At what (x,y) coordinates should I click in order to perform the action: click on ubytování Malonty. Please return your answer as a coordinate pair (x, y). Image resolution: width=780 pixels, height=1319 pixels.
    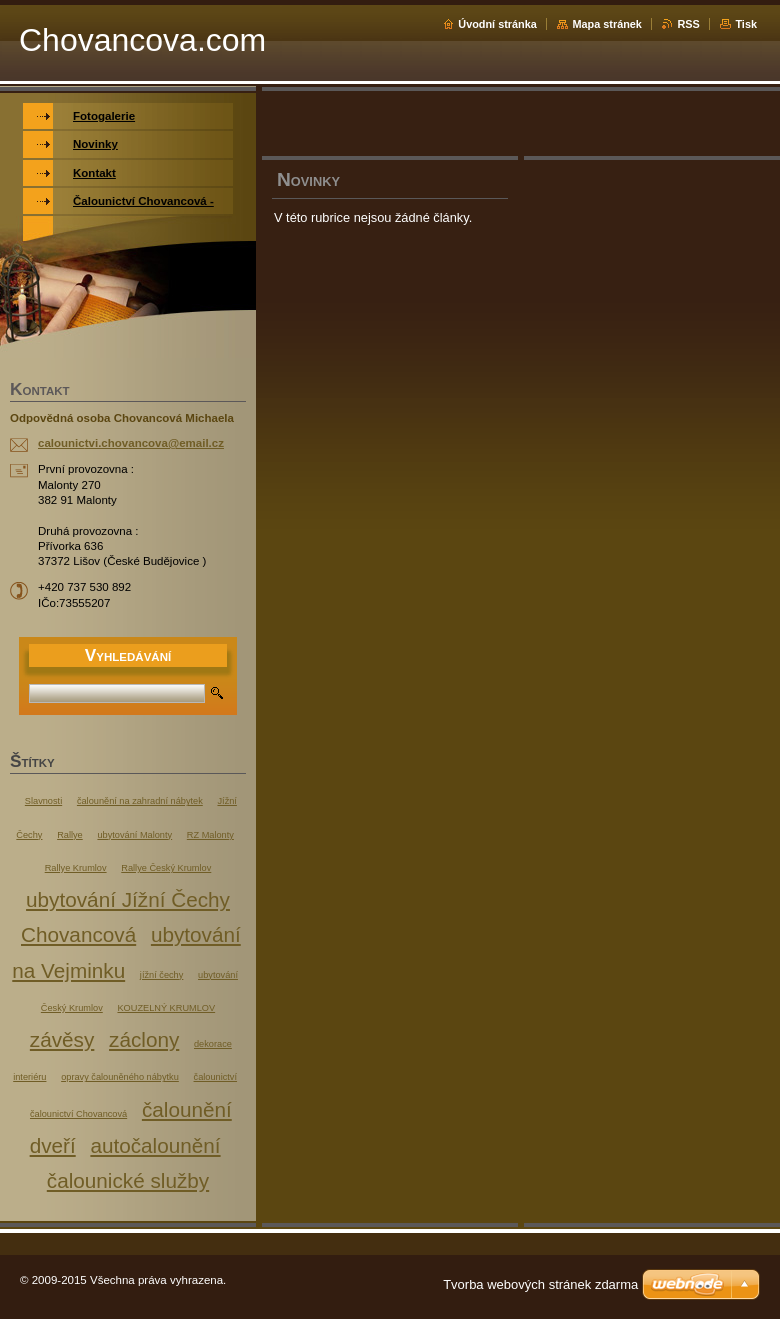
    Looking at the image, I should click on (134, 835).